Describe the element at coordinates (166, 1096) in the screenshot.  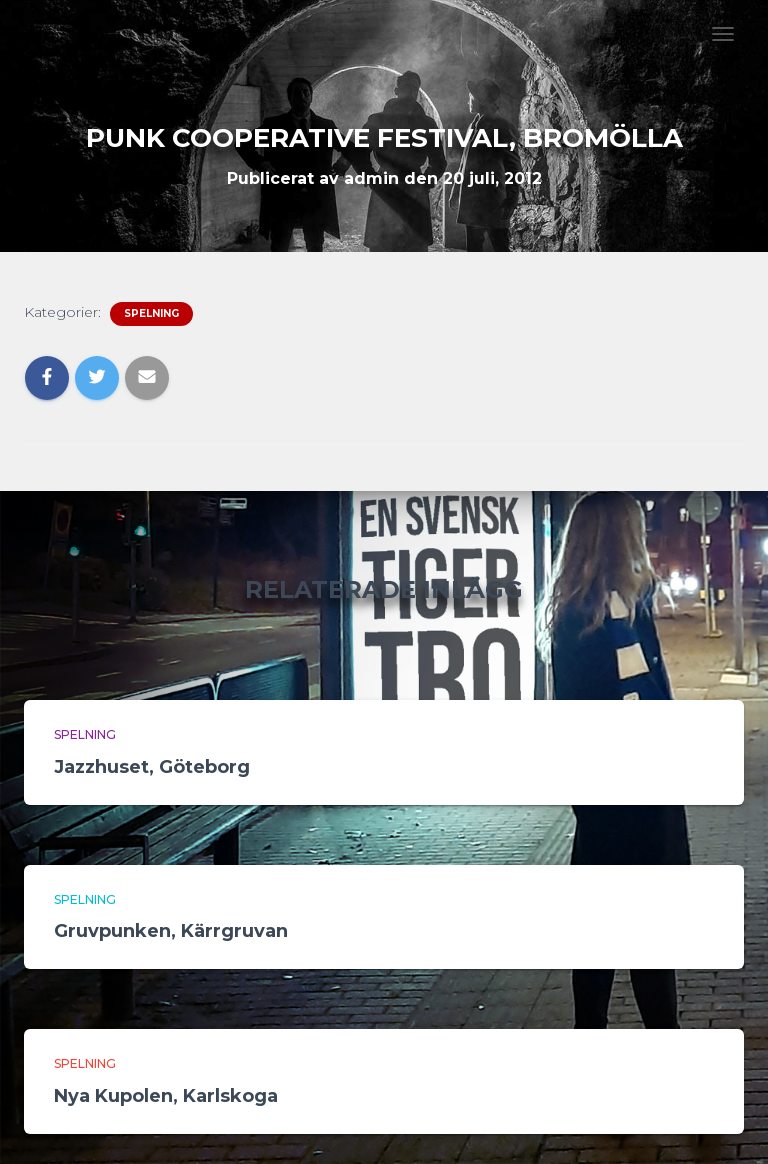
I see `Nya Kupolen, Karlskoga` at that location.